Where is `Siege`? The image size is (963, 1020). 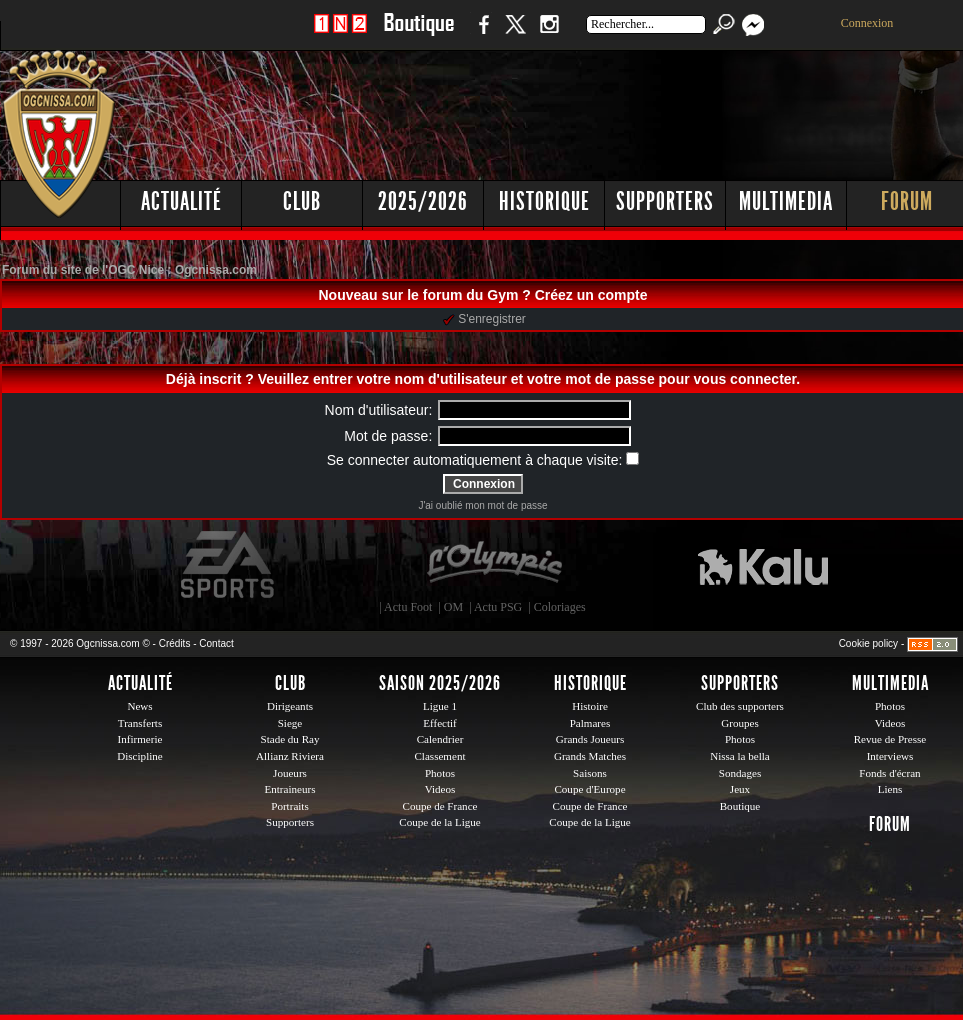
Siege is located at coordinates (290, 723).